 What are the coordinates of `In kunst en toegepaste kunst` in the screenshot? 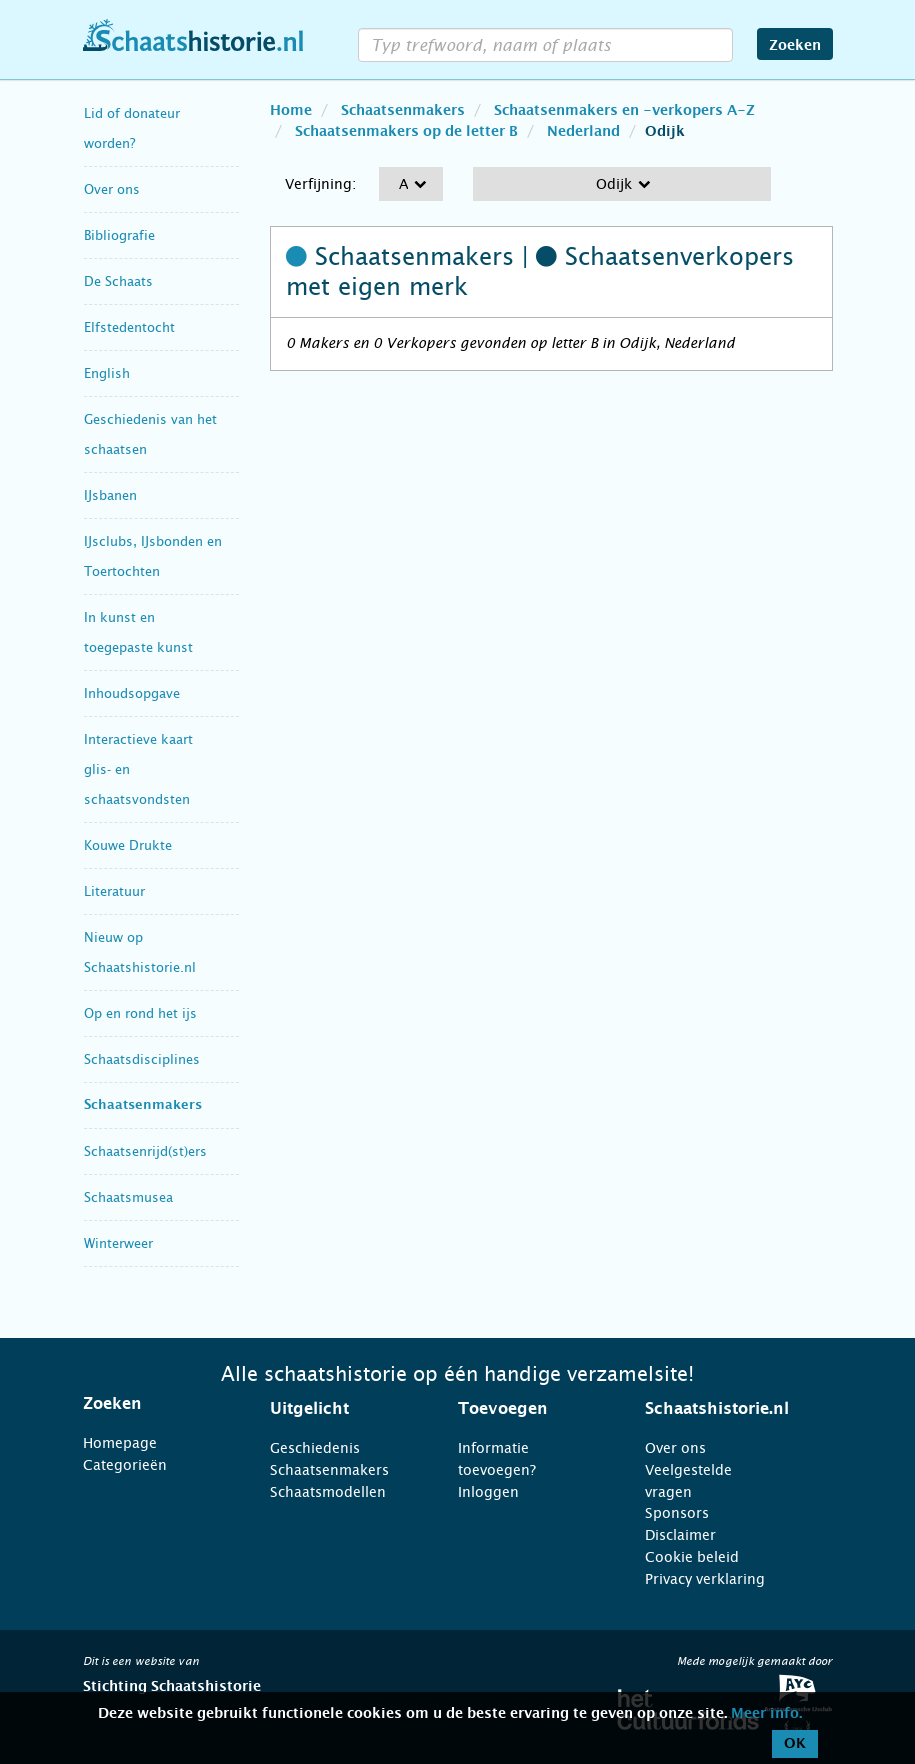 It's located at (138, 632).